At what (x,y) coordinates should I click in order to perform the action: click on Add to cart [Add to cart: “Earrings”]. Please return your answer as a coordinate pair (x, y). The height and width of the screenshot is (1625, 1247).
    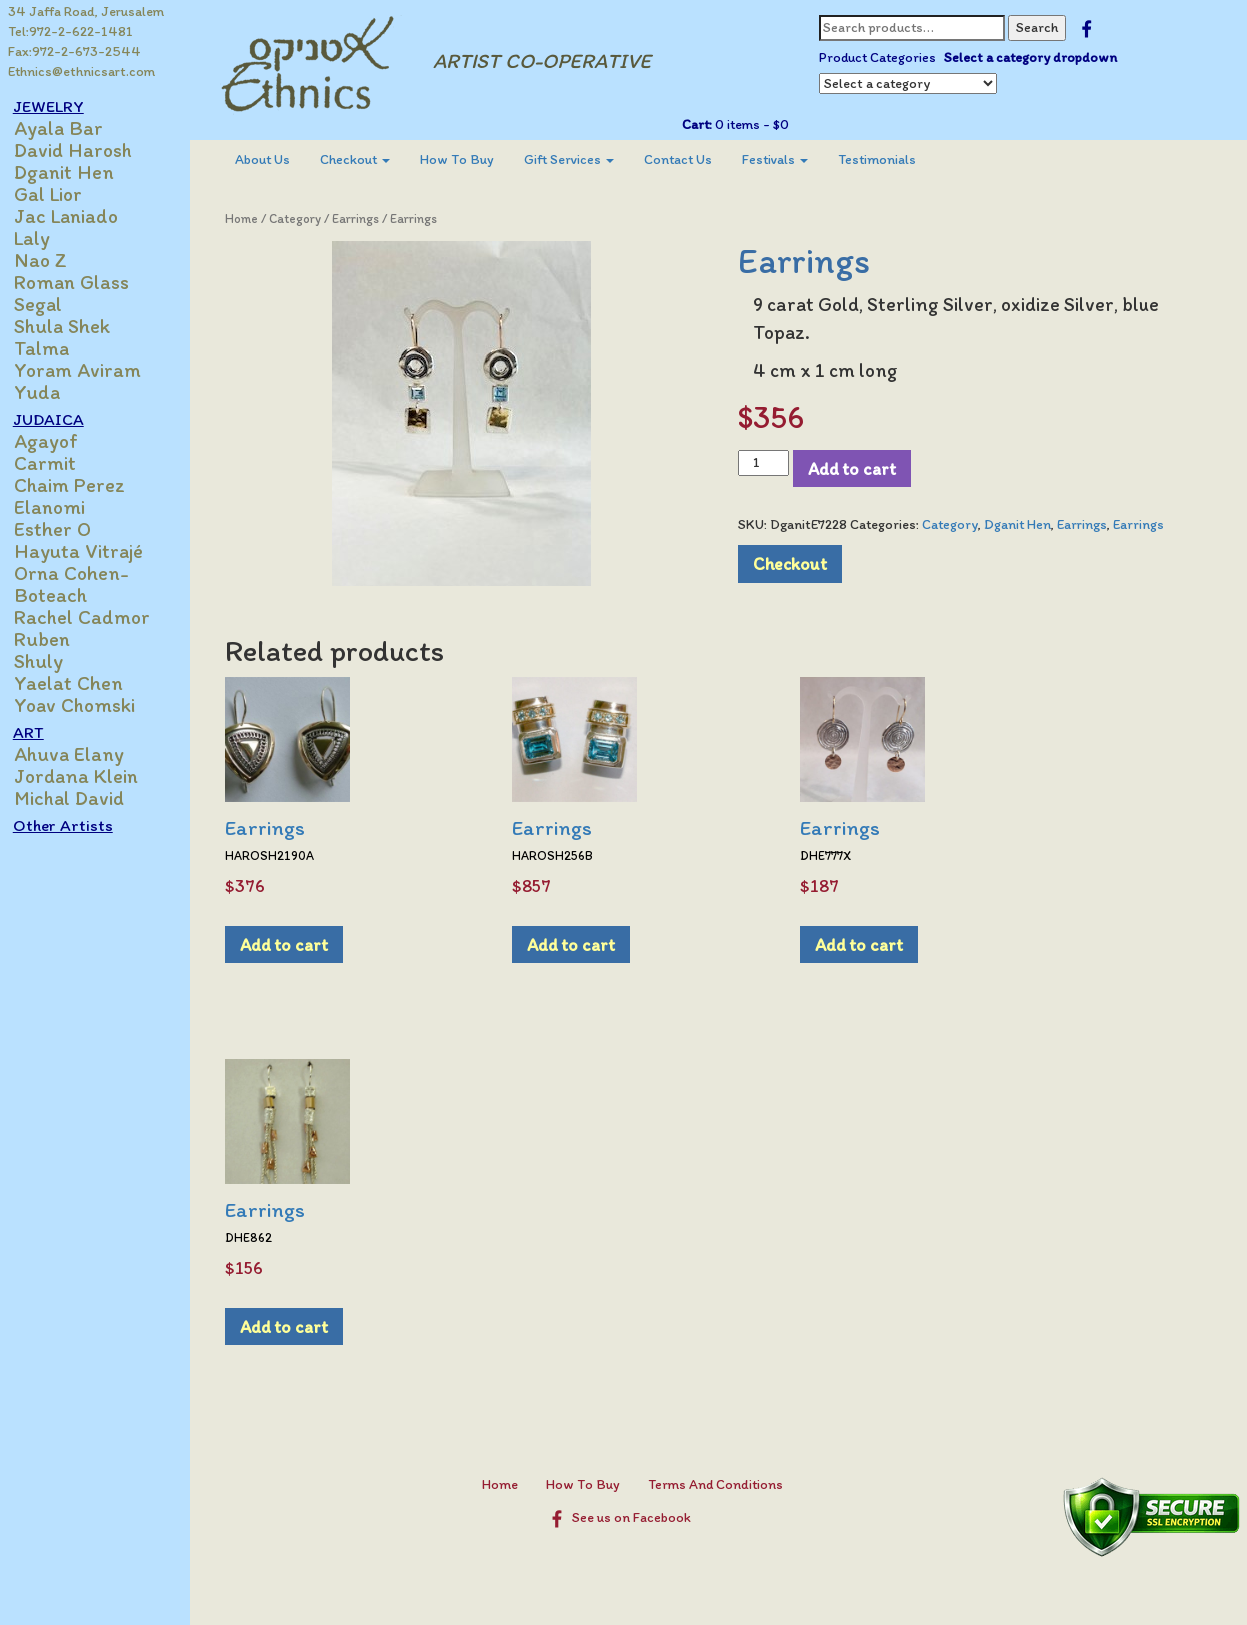
    Looking at the image, I should click on (294, 944).